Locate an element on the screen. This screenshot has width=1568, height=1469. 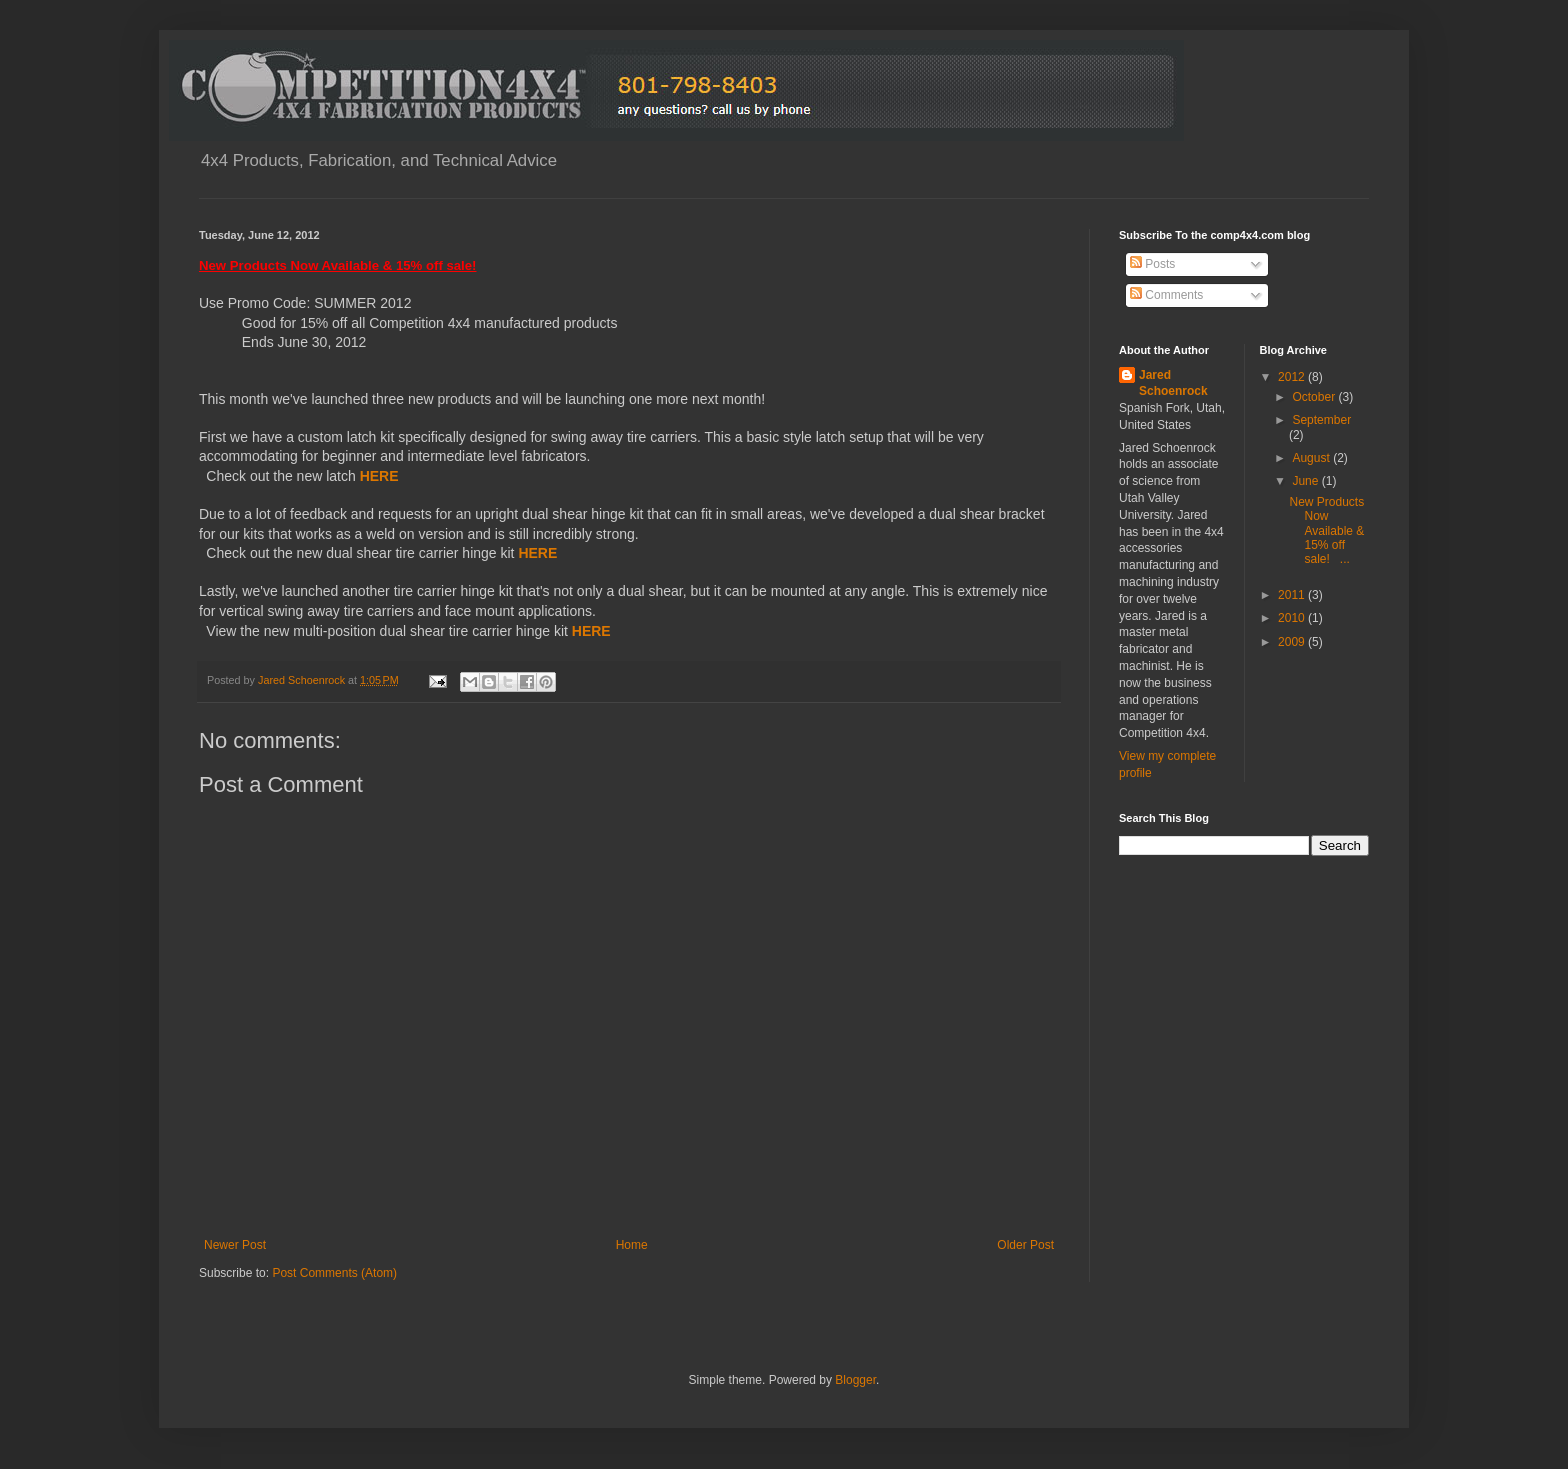
August is located at coordinates (1312, 458).